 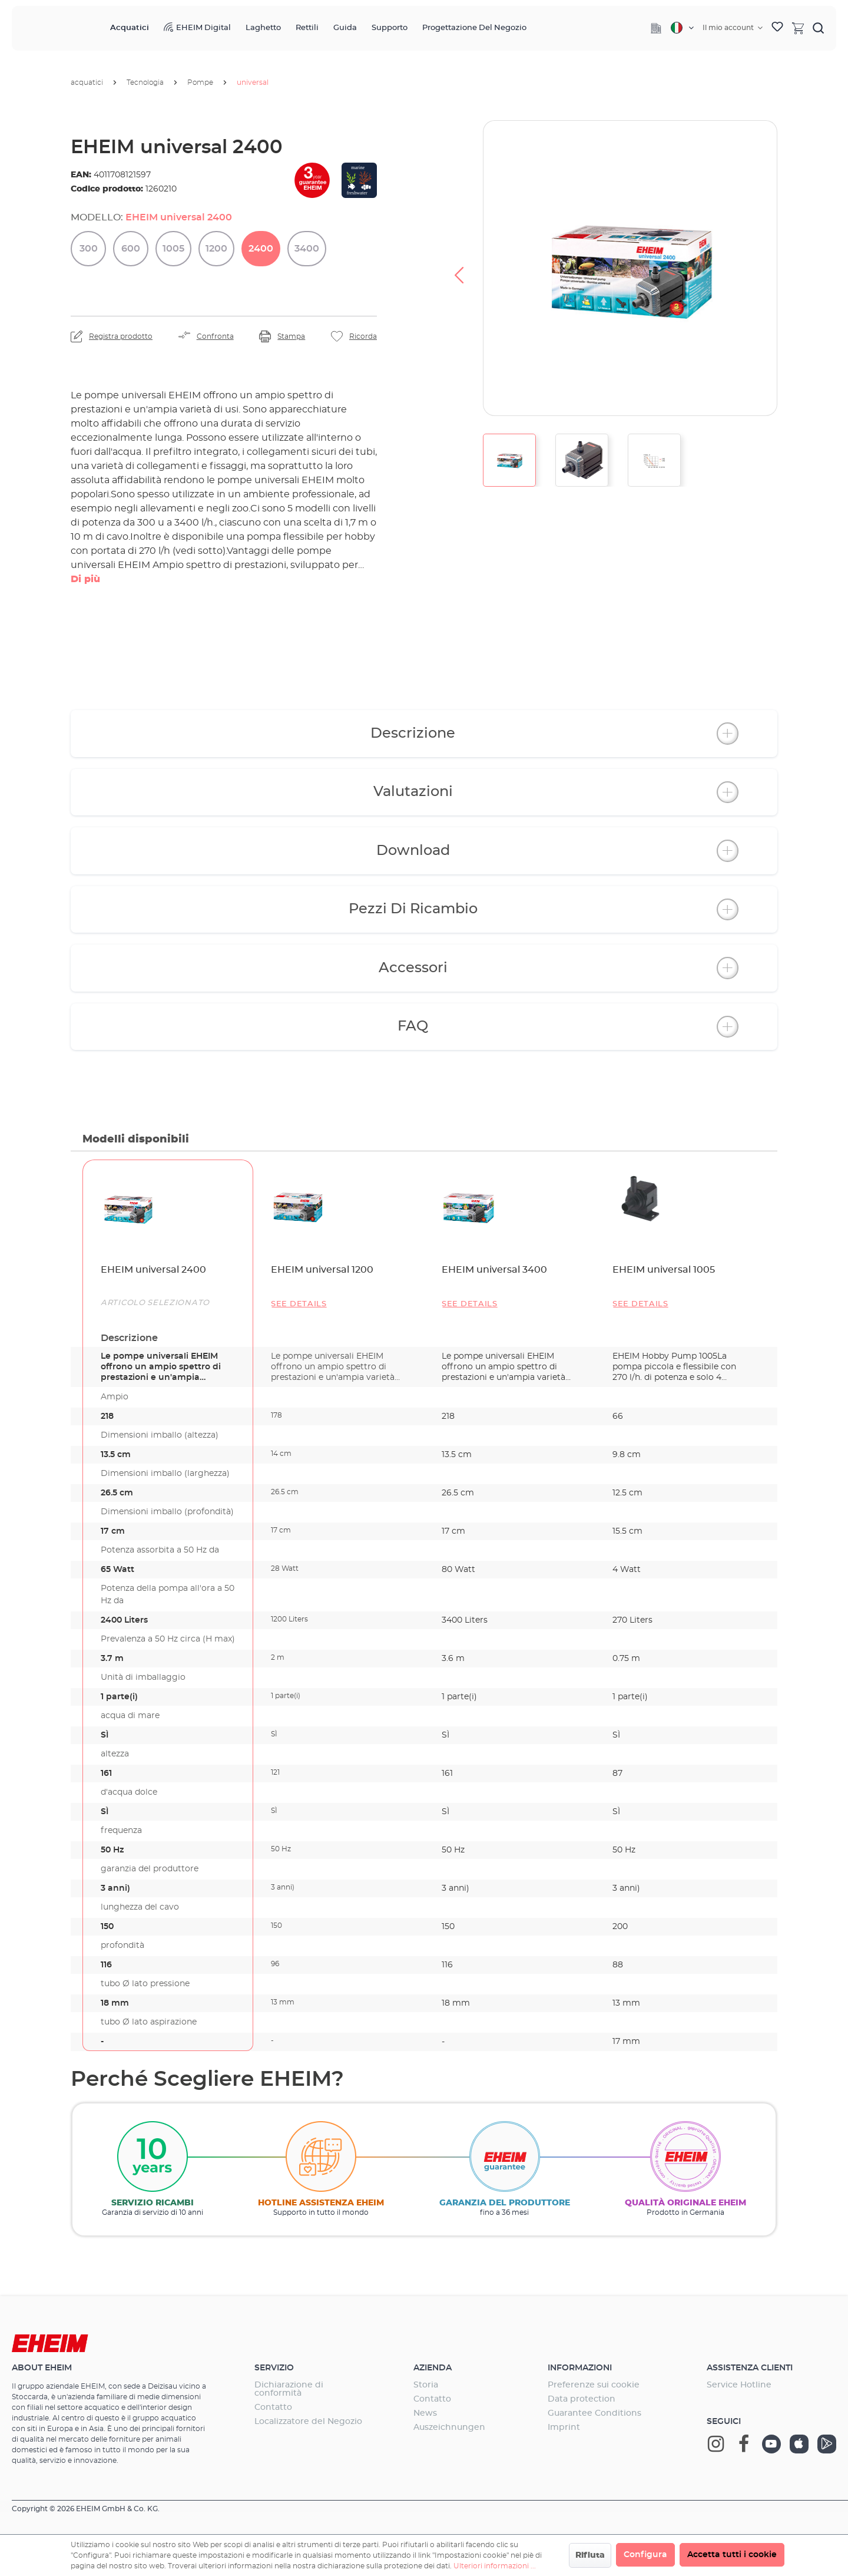 I want to click on [Ricerca], so click(x=818, y=27).